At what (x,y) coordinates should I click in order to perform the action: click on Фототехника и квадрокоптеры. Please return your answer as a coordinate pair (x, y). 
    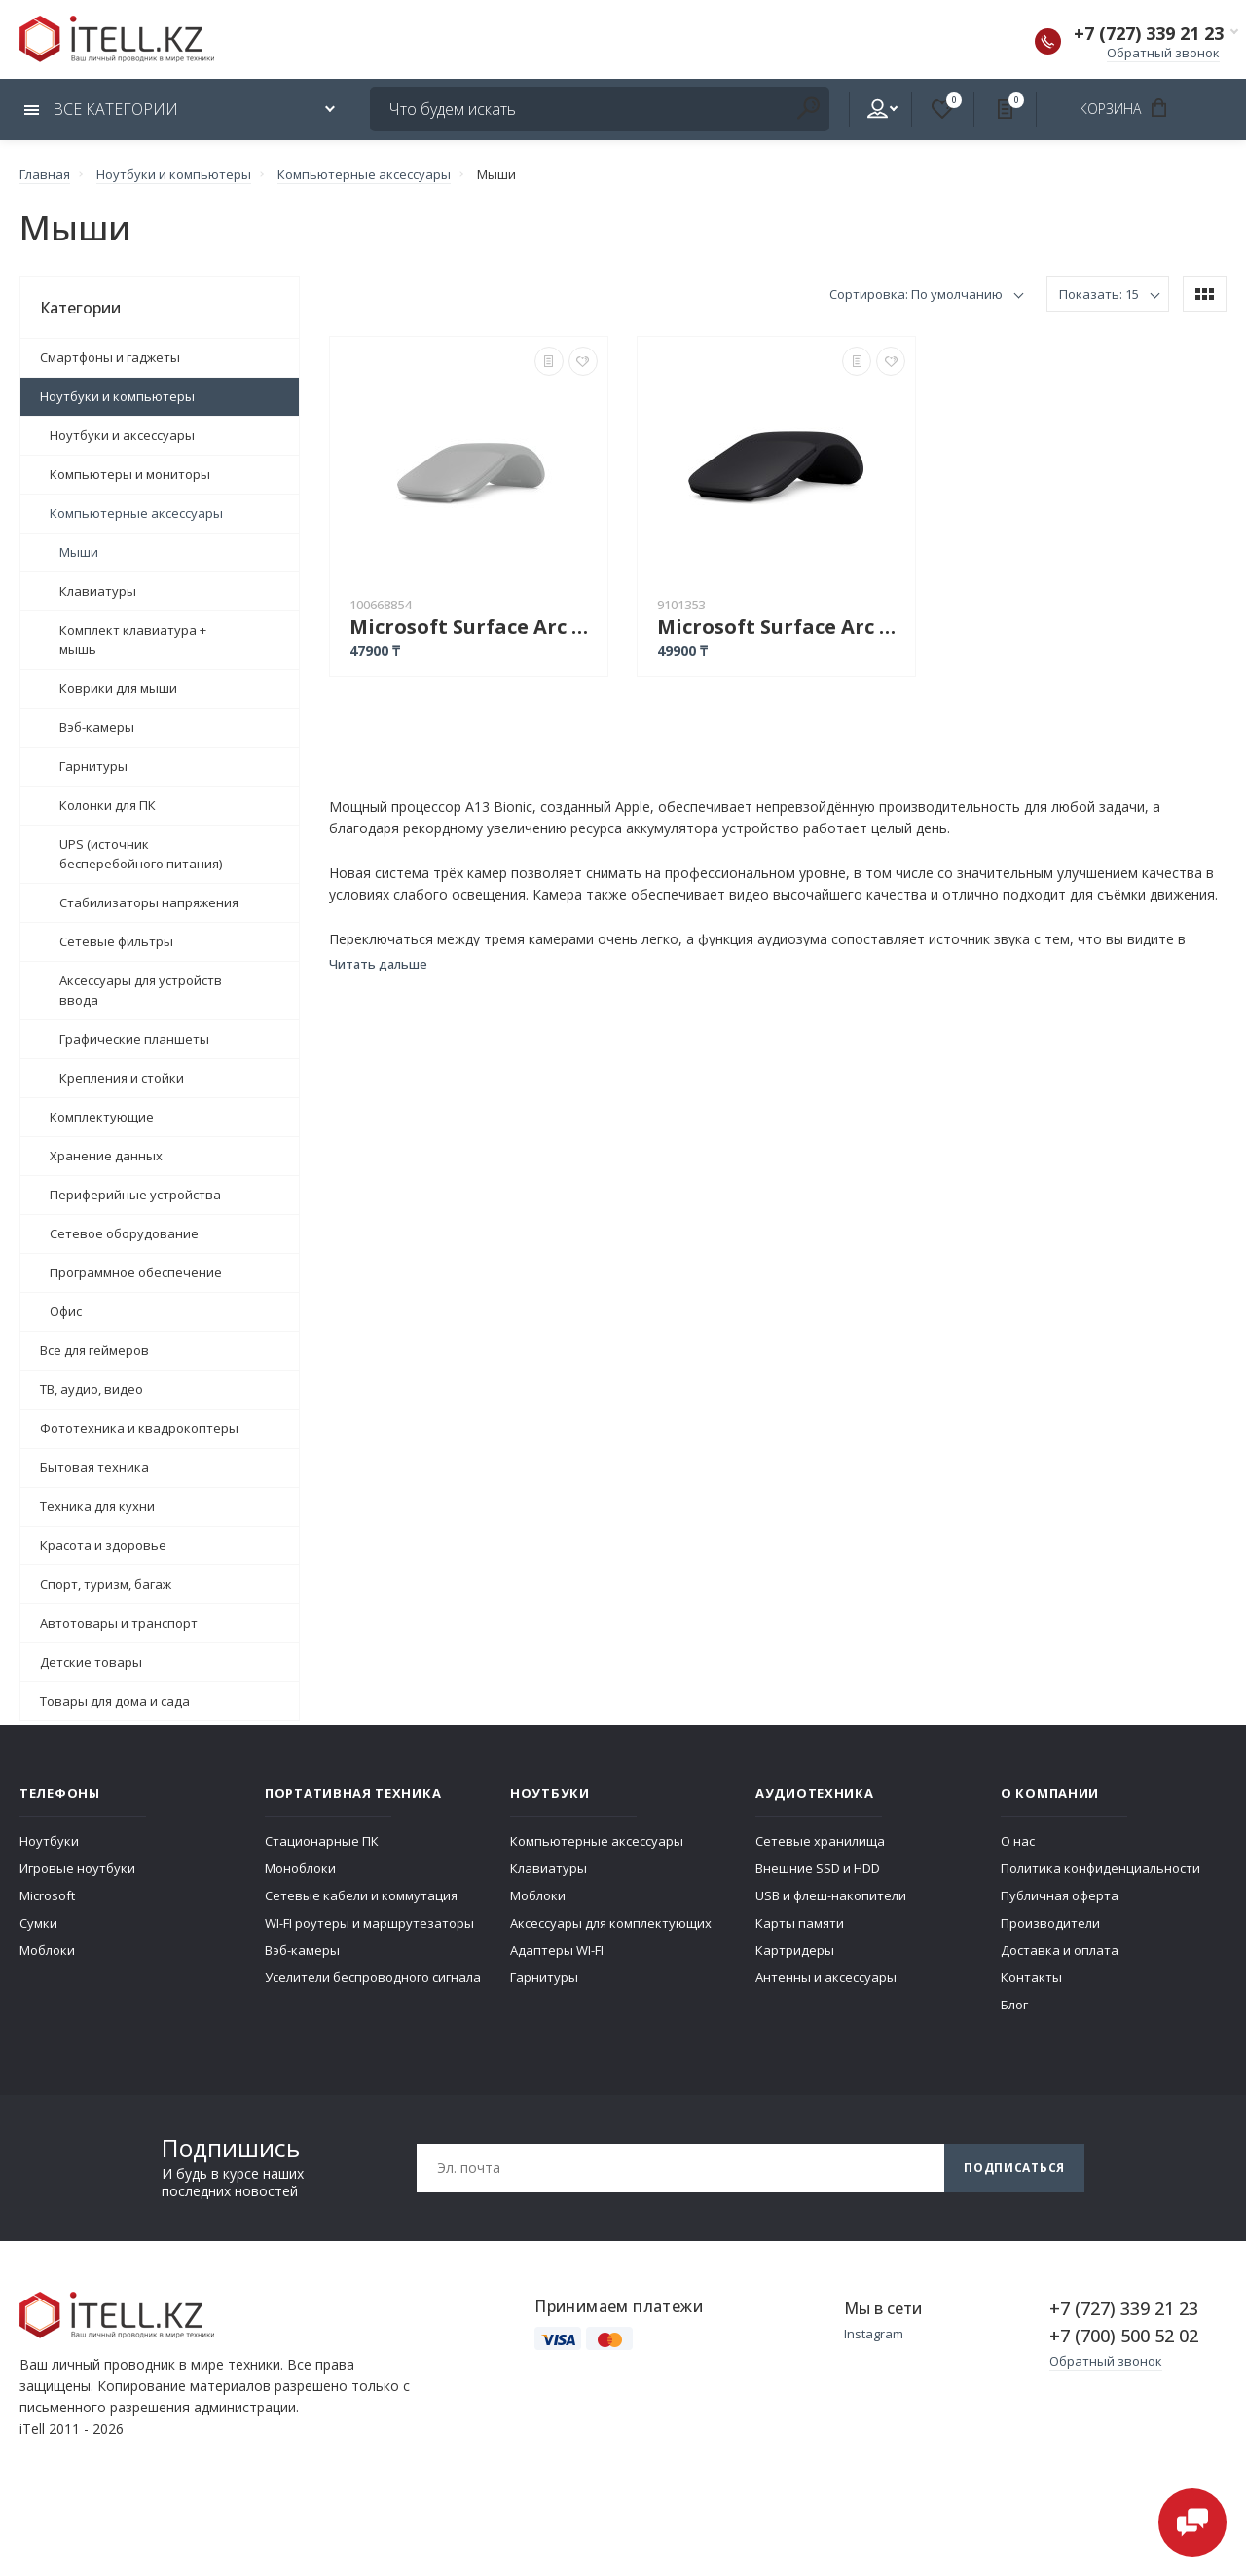
    Looking at the image, I should click on (139, 1428).